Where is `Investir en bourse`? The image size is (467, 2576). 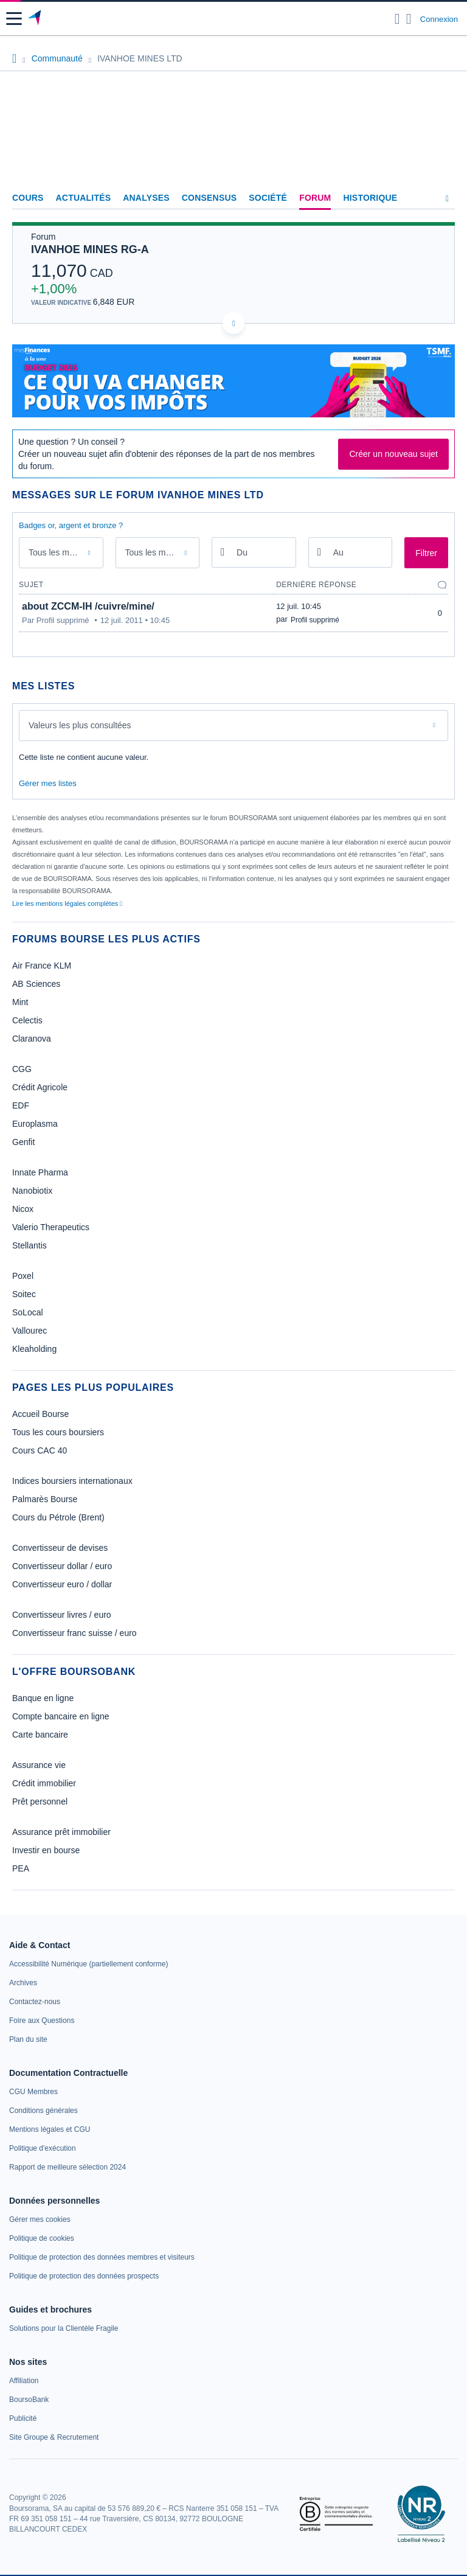 Investir en bourse is located at coordinates (46, 1850).